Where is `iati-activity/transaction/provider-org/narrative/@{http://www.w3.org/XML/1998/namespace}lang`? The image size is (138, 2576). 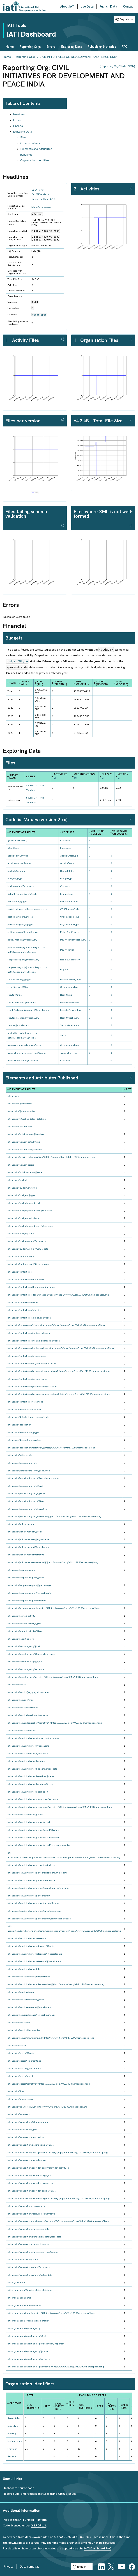 iati-activity/transaction/provider-org/narrative/@{http://www.w3.org/XML/1998/namespace}lang is located at coordinates (59, 2198).